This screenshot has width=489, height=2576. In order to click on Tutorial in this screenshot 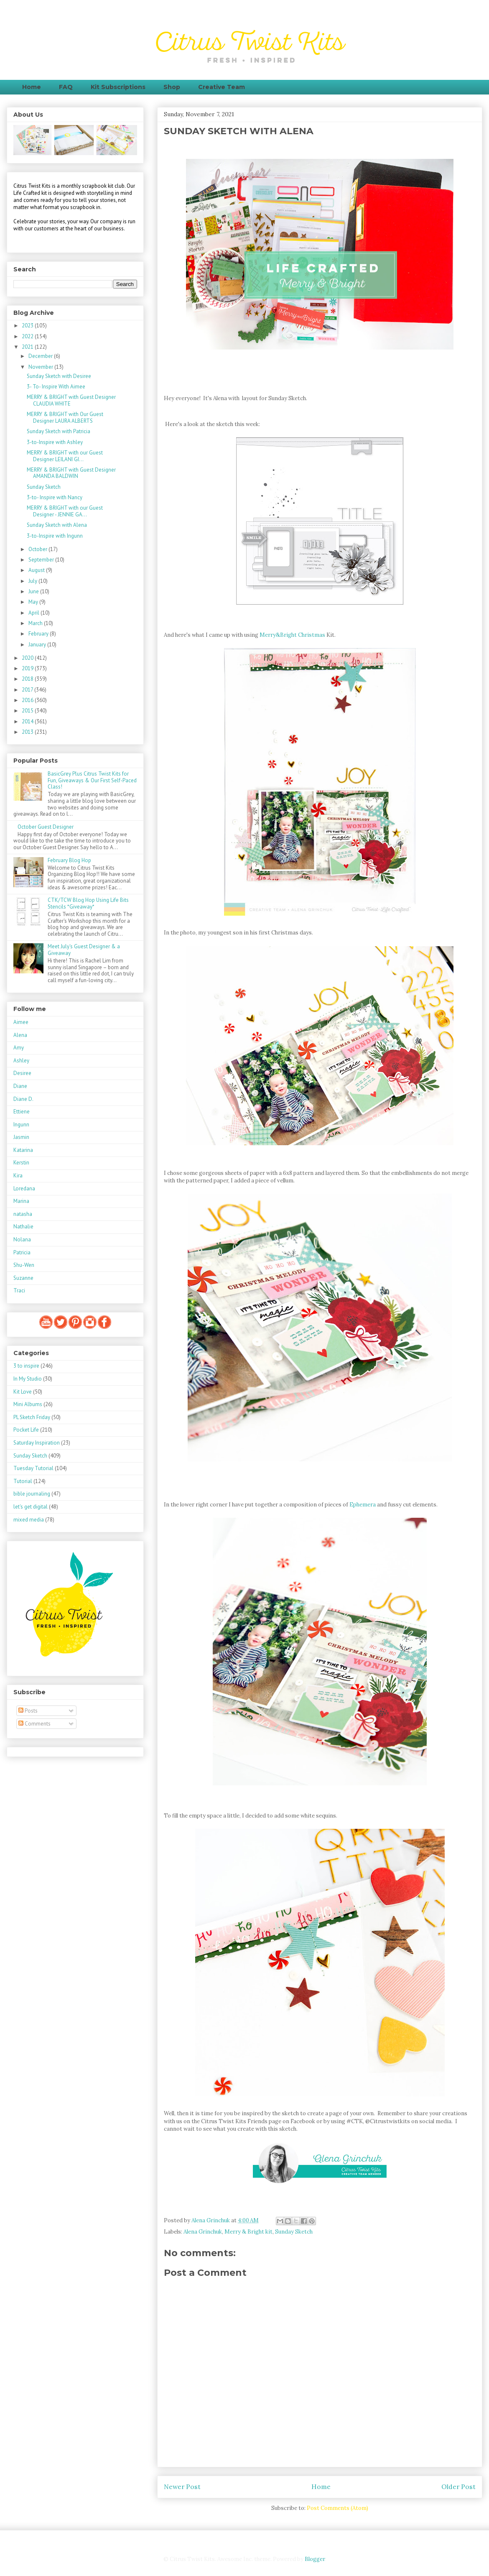, I will do `click(22, 1481)`.